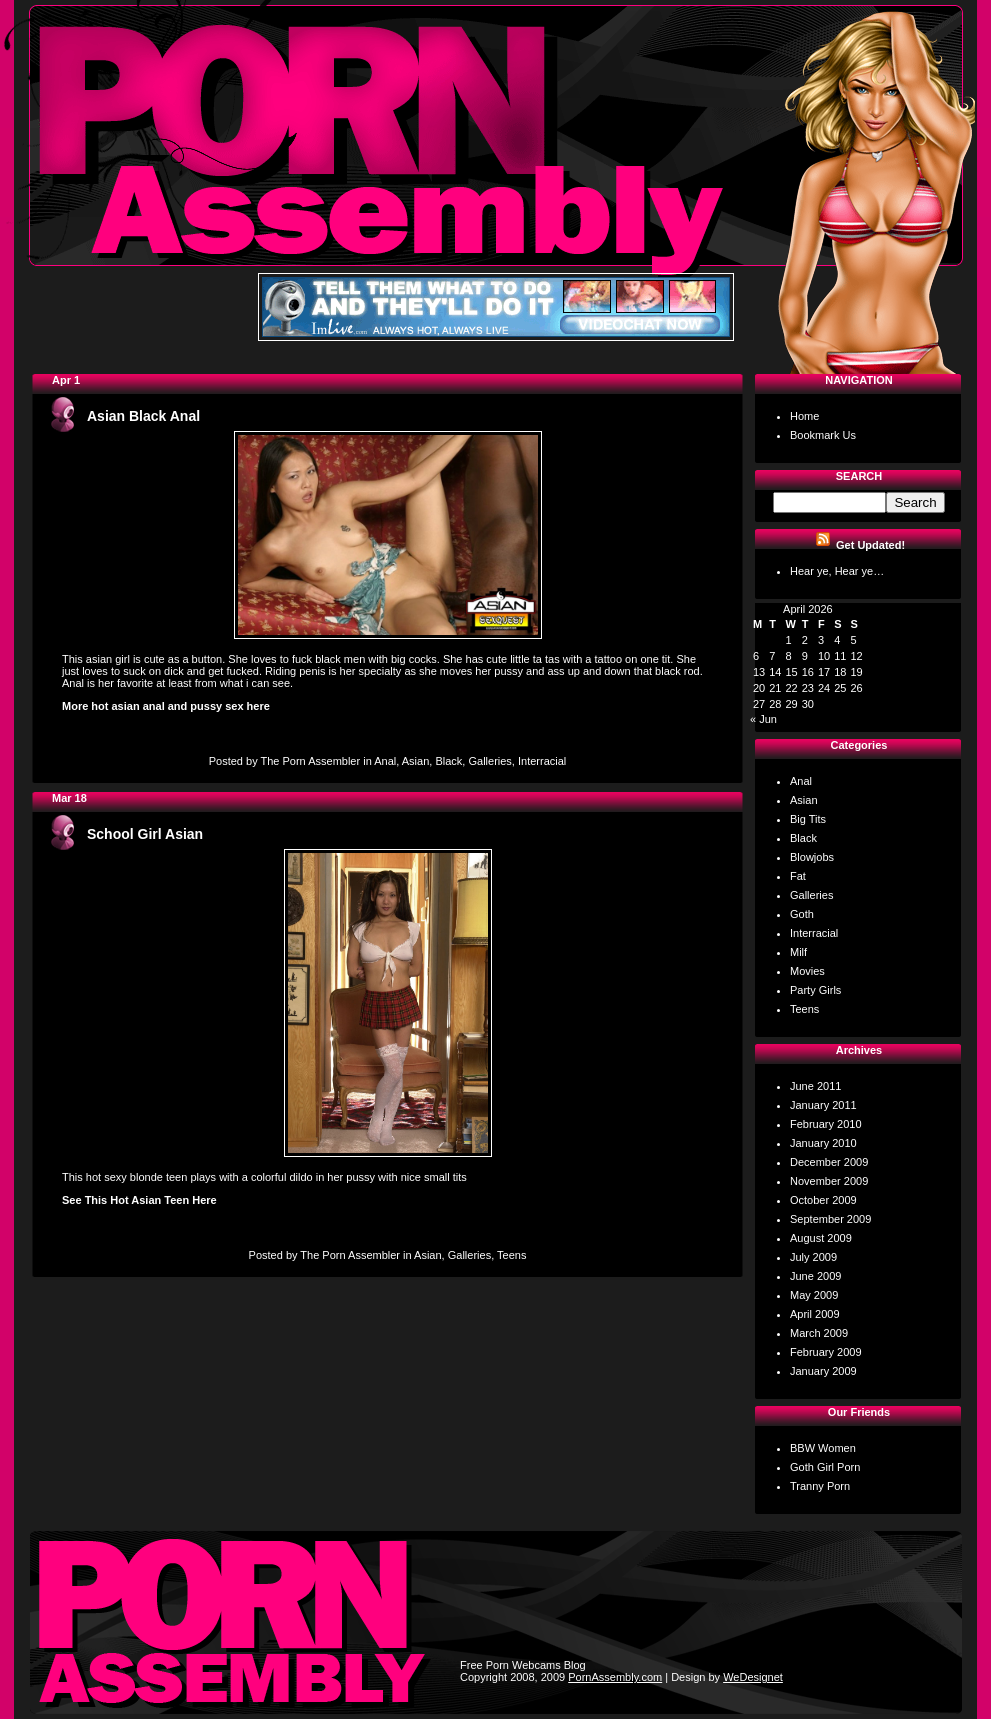 The height and width of the screenshot is (1719, 991). What do you see at coordinates (489, 761) in the screenshot?
I see `Galleries` at bounding box center [489, 761].